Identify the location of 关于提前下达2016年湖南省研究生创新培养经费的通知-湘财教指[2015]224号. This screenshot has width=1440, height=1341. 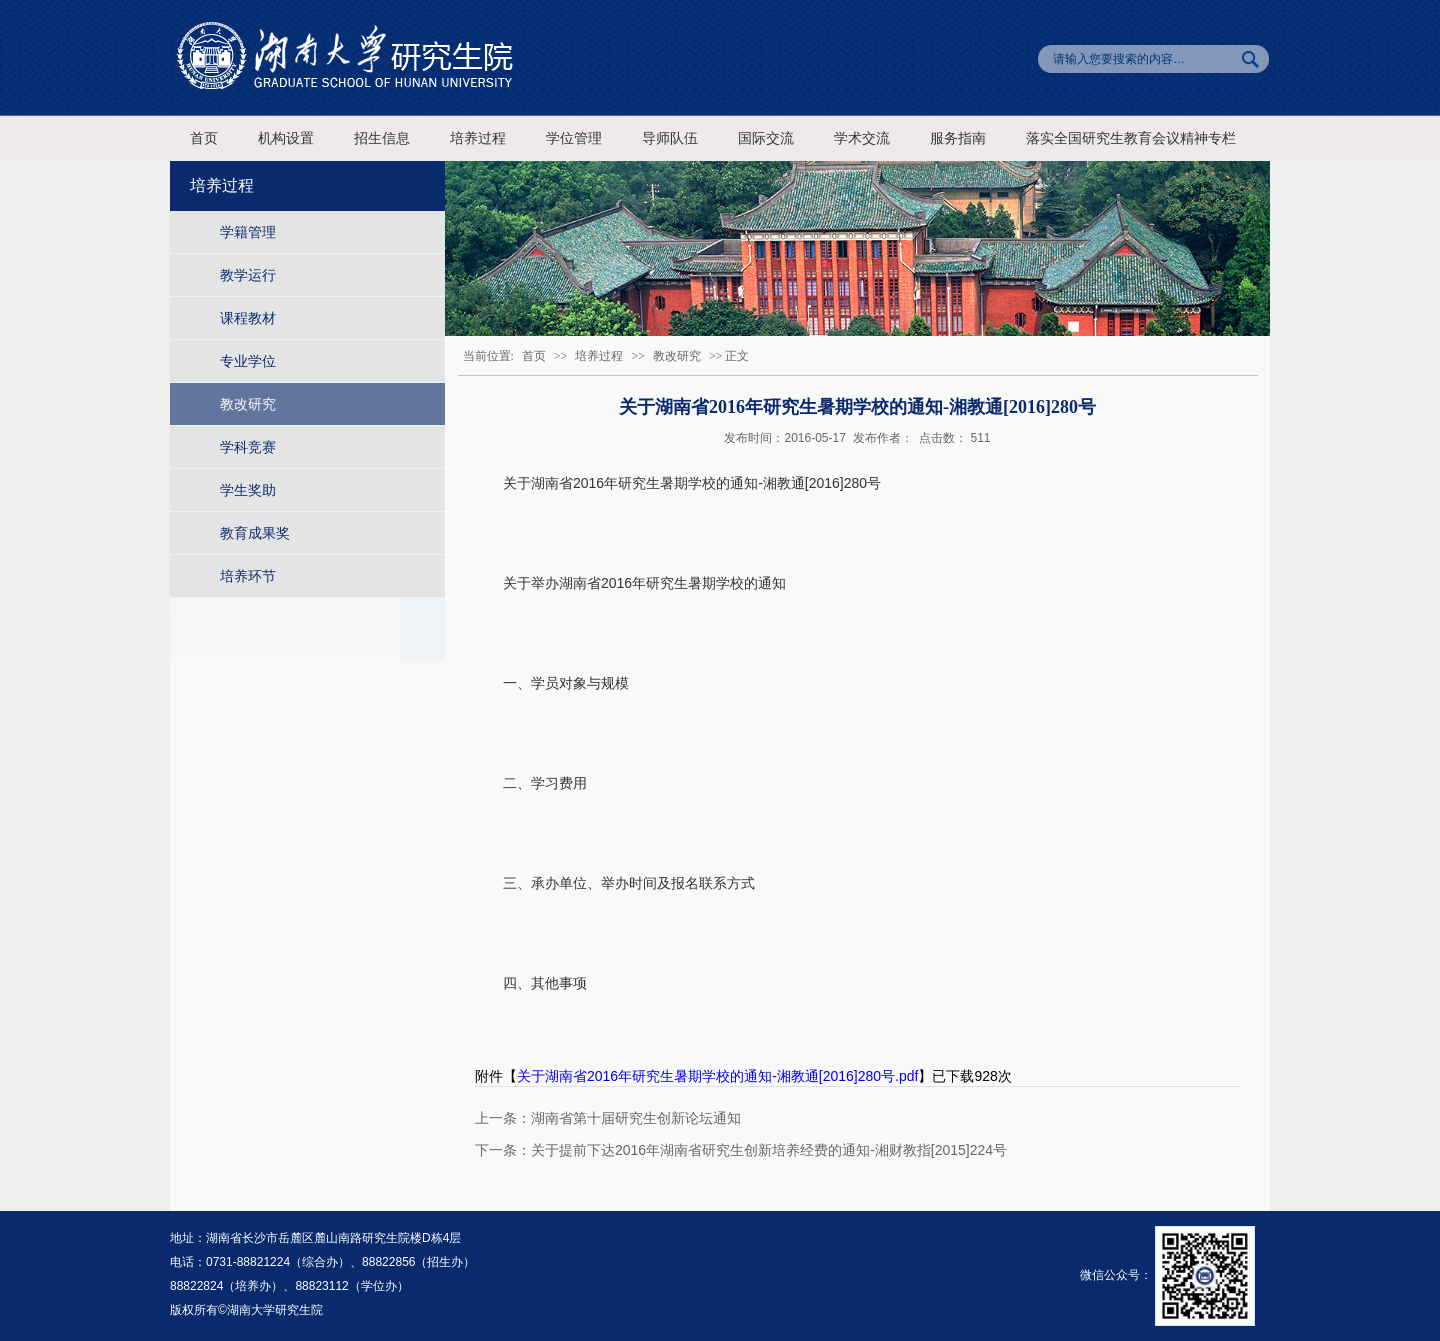
(769, 1150).